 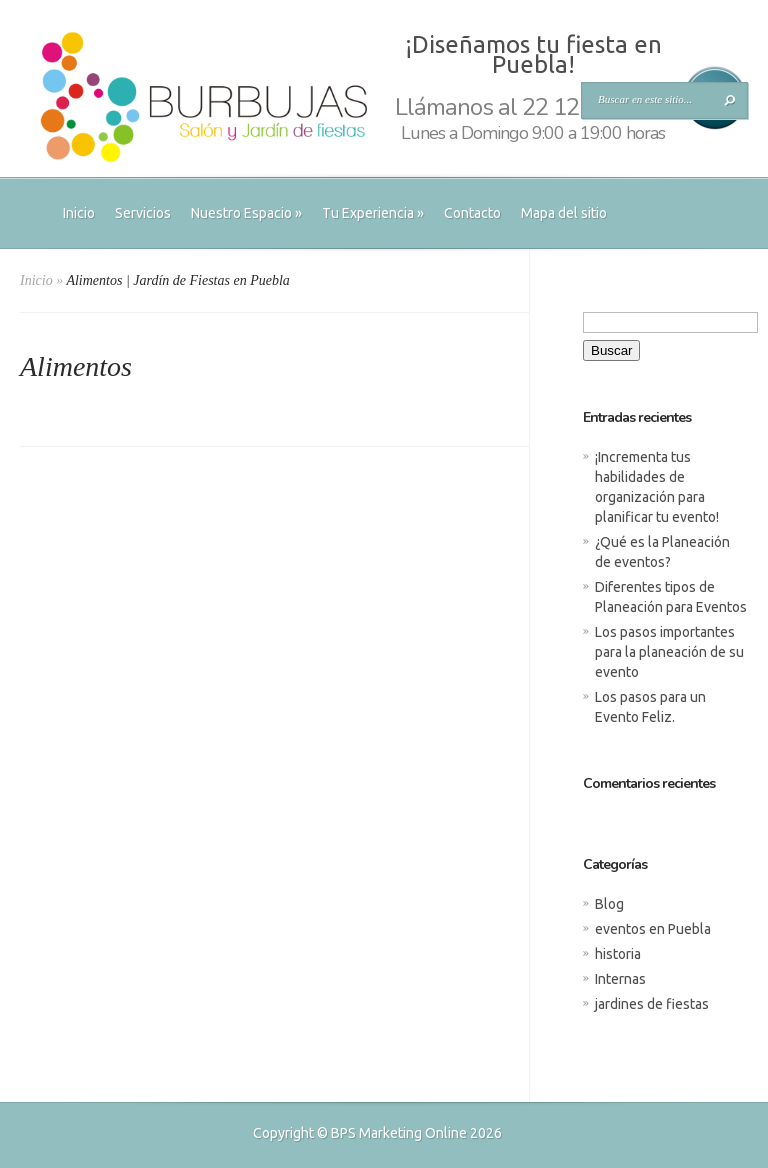 I want to click on Tu Experiencia, so click(x=373, y=213).